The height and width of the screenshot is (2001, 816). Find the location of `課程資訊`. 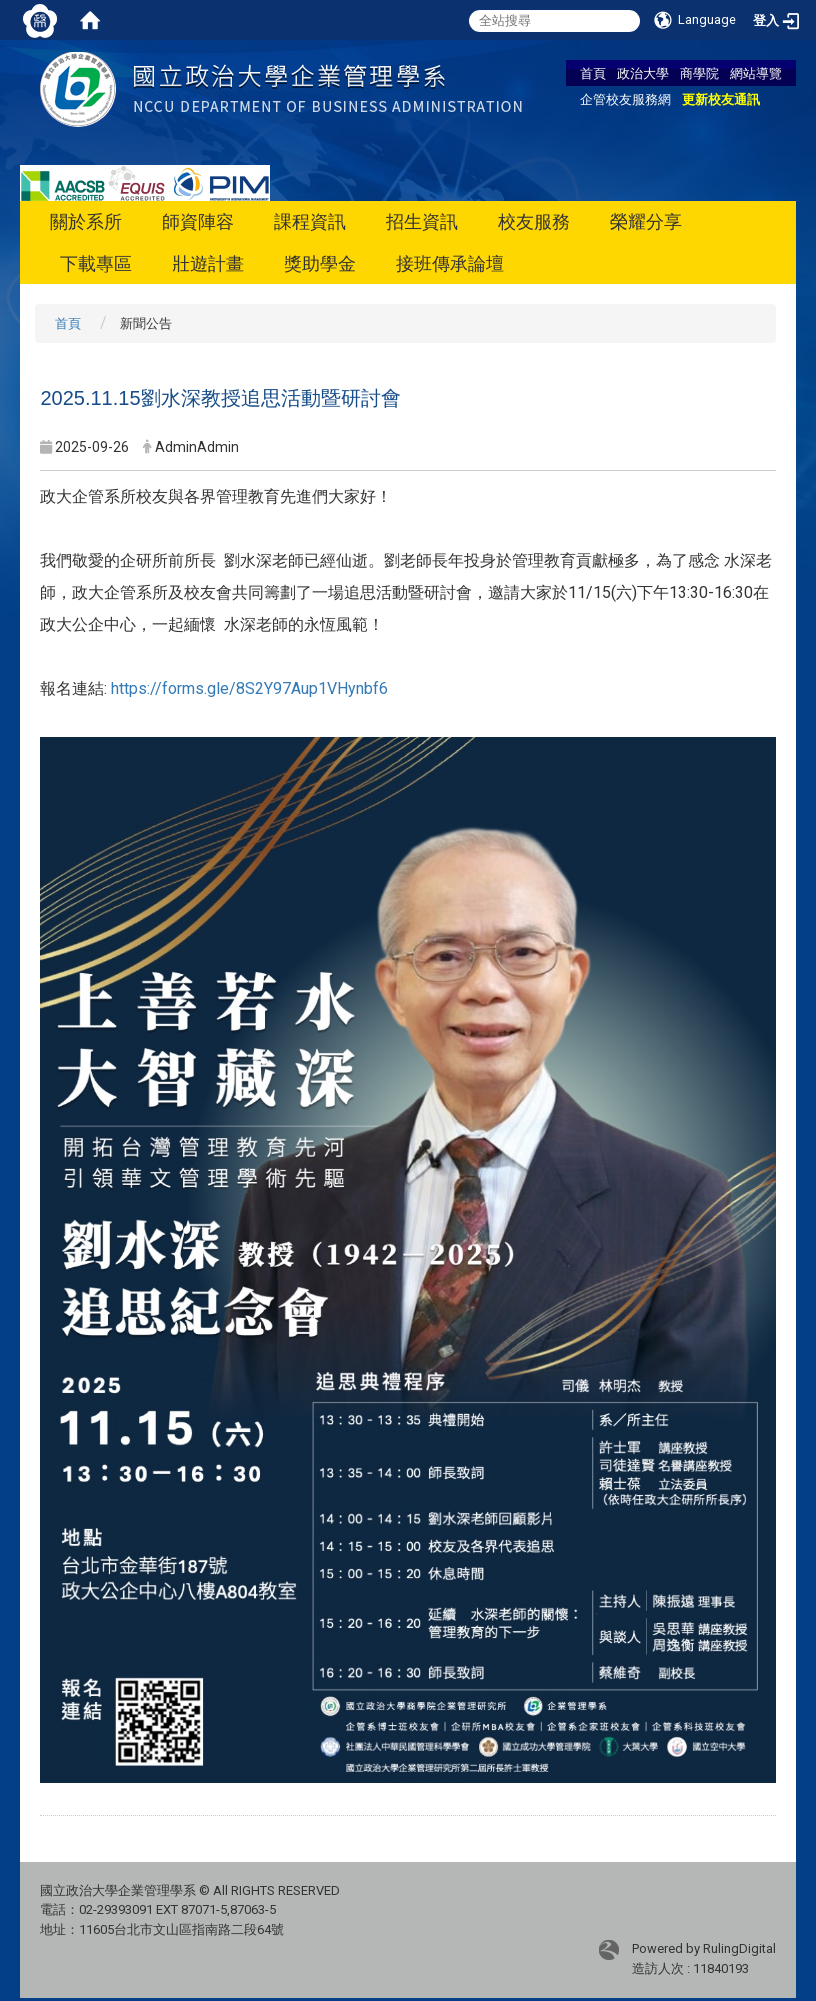

課程資訊 is located at coordinates (310, 221).